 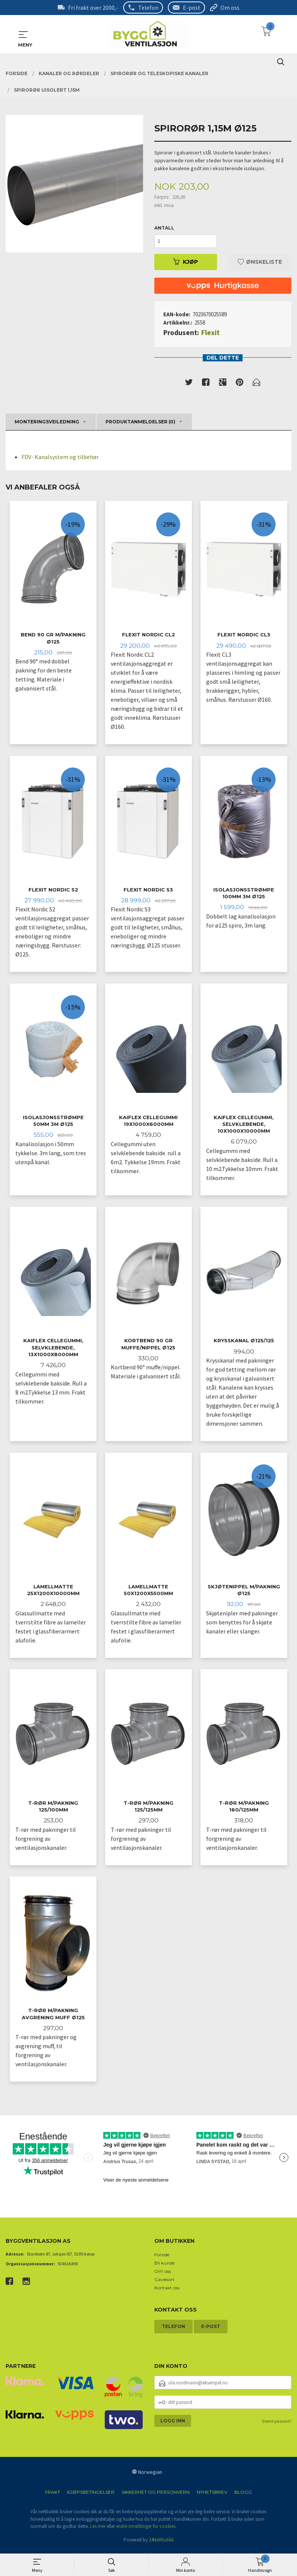 What do you see at coordinates (212, 2496) in the screenshot?
I see `Nyhetsbrev` at bounding box center [212, 2496].